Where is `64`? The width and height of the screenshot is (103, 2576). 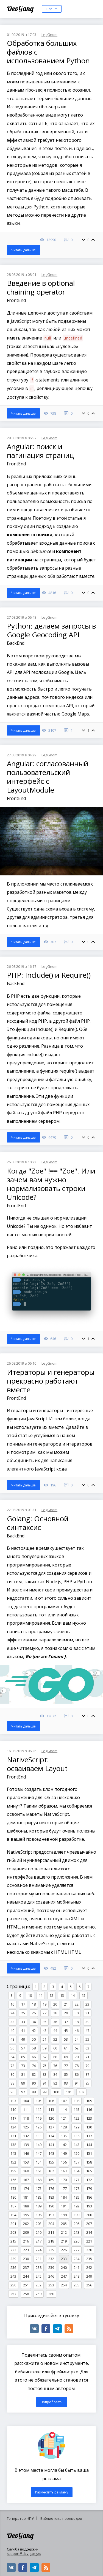
64 is located at coordinates (12, 2056).